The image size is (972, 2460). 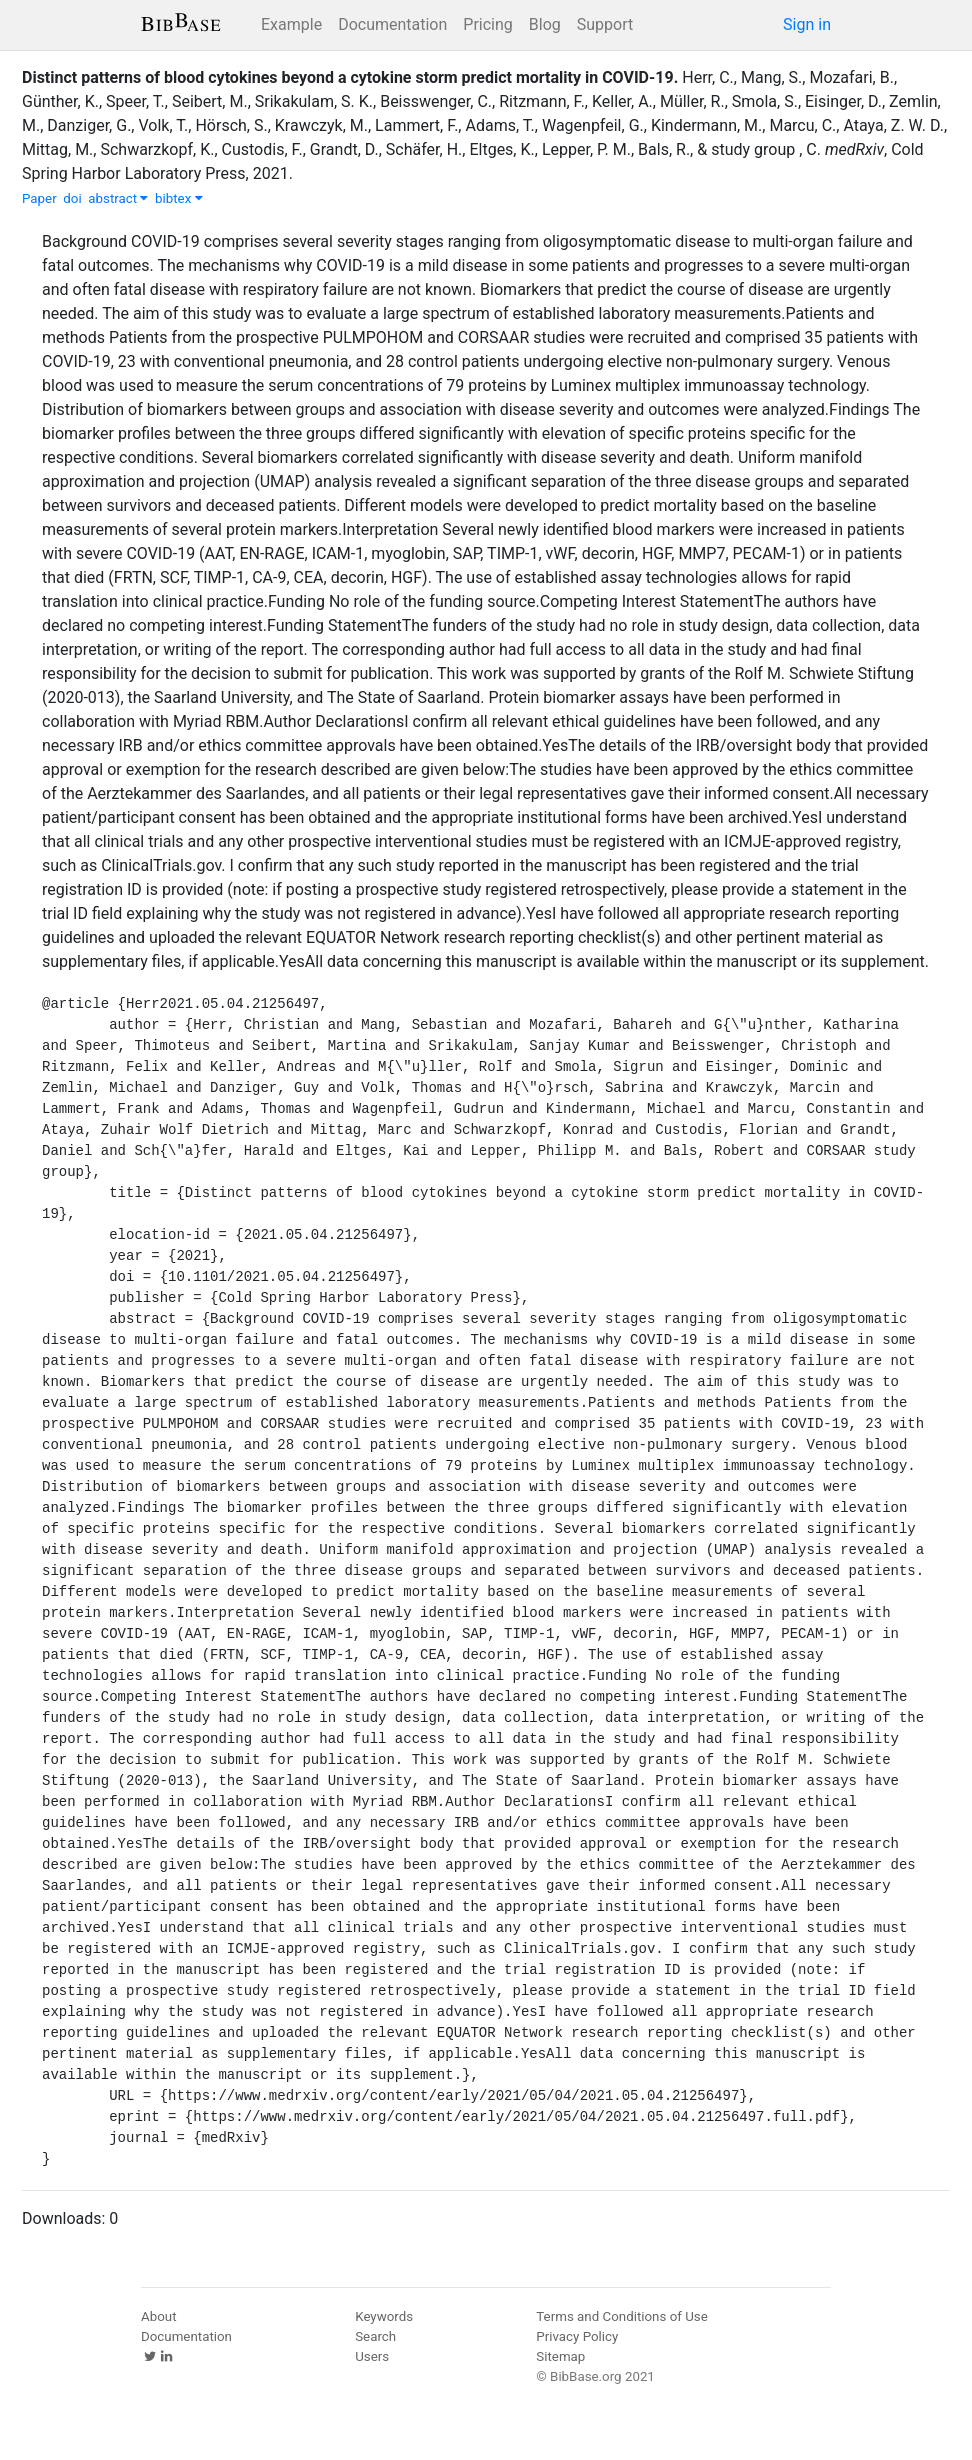 What do you see at coordinates (560, 2356) in the screenshot?
I see `Sitemap` at bounding box center [560, 2356].